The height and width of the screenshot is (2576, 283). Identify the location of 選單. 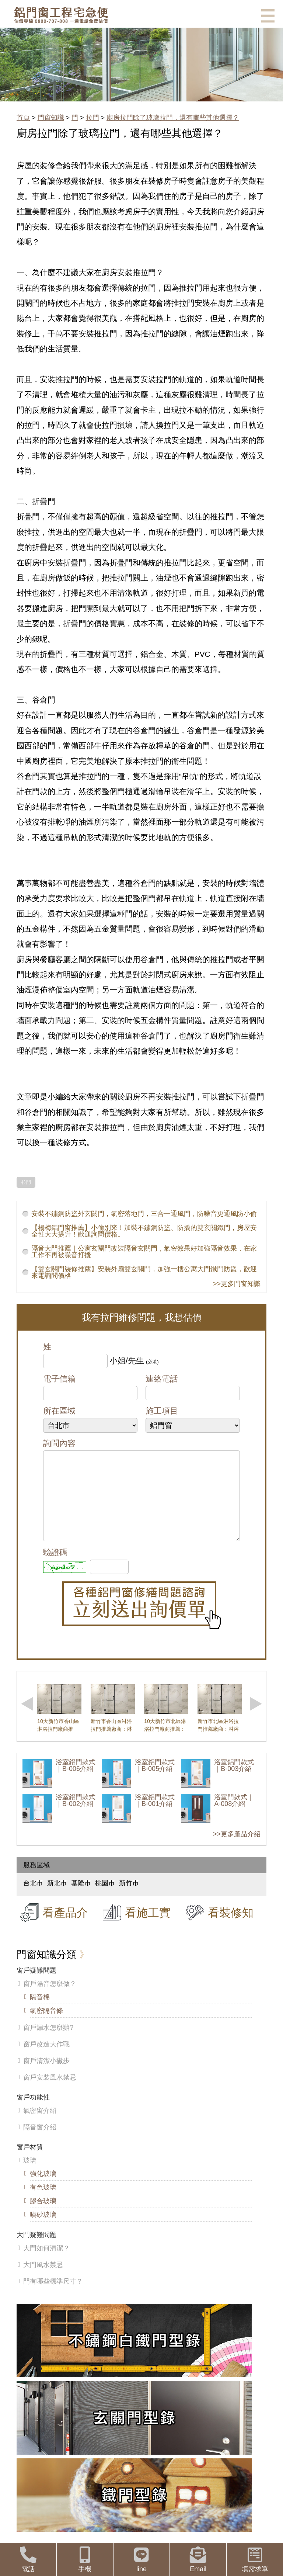
(268, 15).